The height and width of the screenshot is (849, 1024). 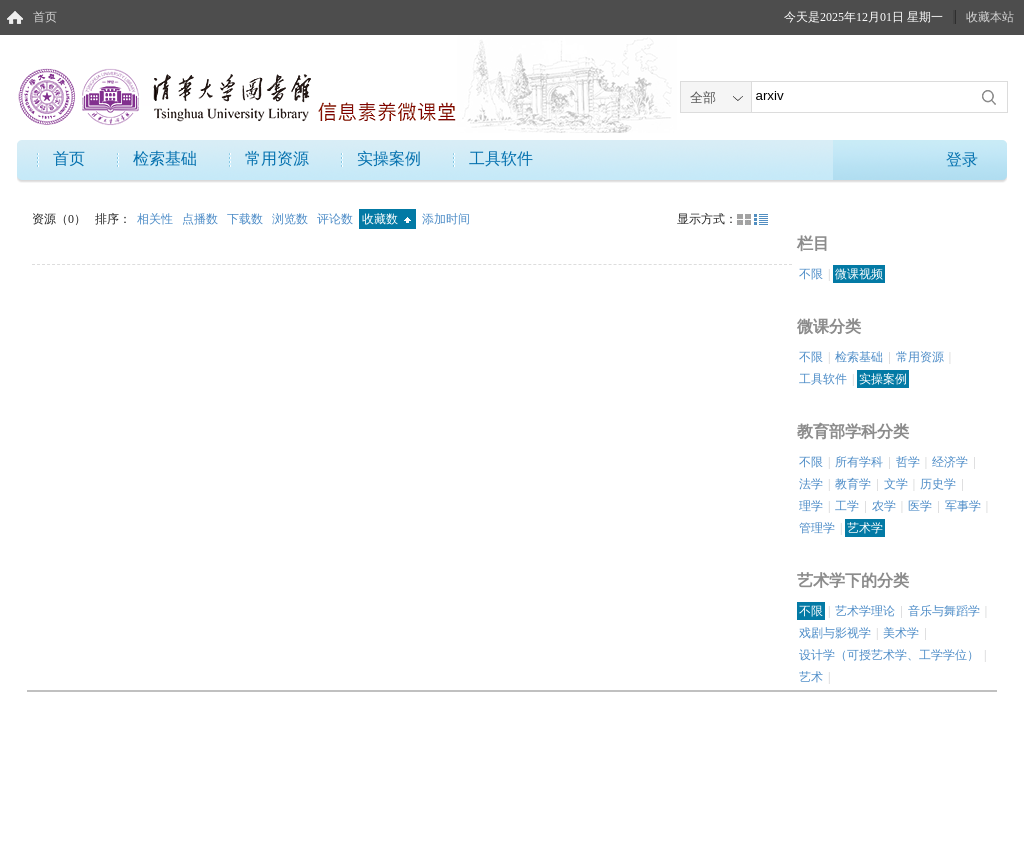 I want to click on 微课视频, so click(x=859, y=274).